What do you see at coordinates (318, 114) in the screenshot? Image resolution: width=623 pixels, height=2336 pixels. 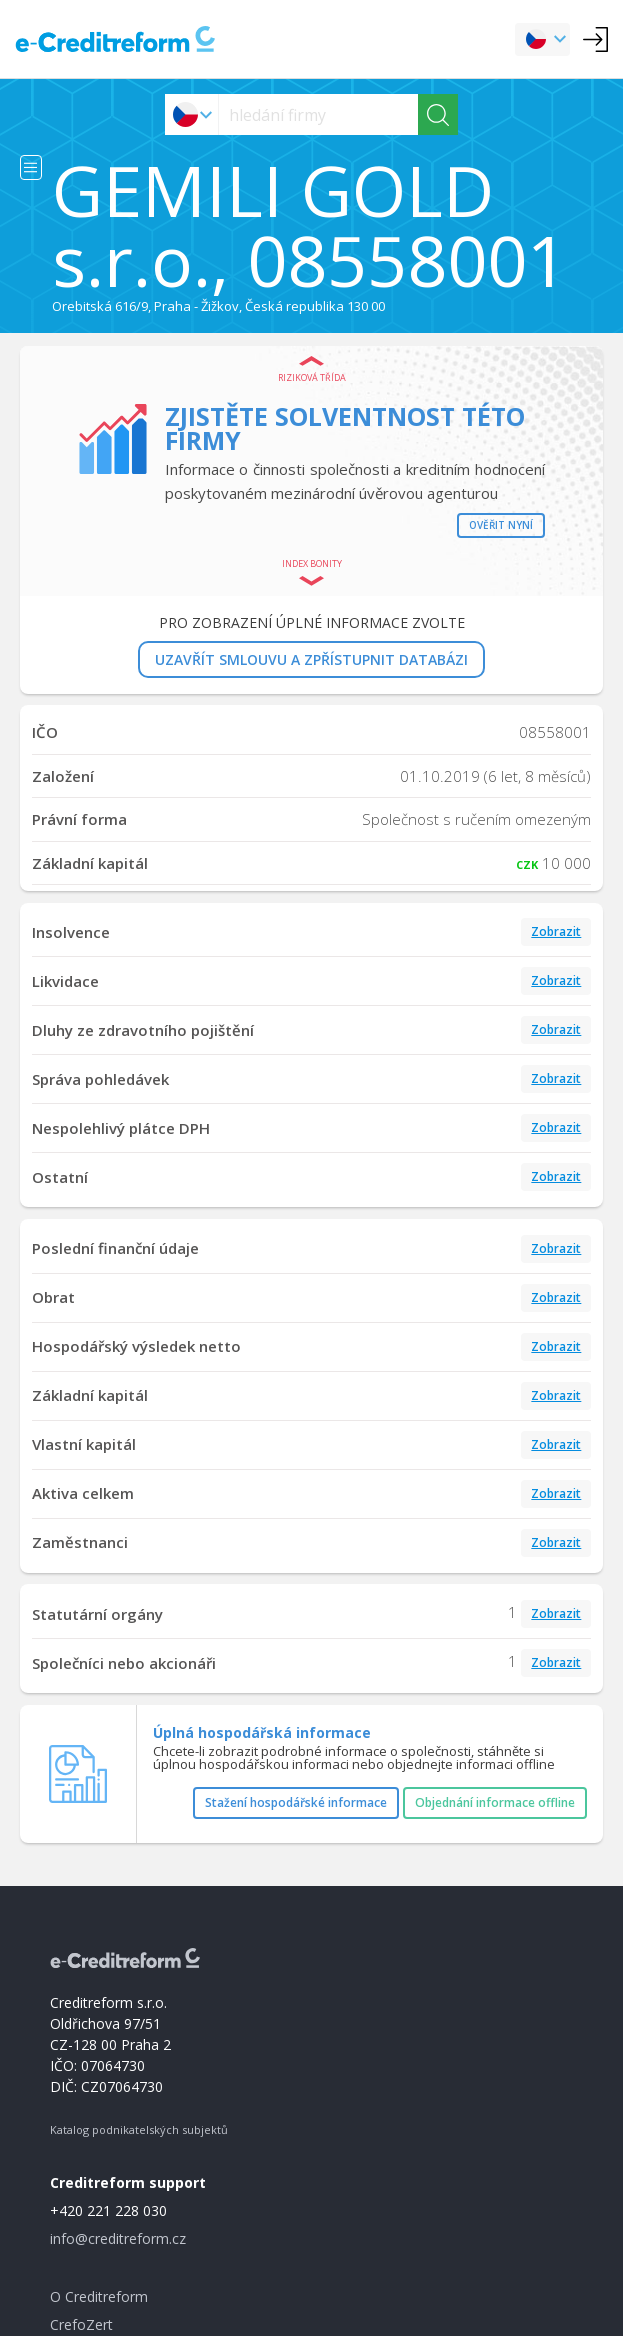 I see `[searchs]` at bounding box center [318, 114].